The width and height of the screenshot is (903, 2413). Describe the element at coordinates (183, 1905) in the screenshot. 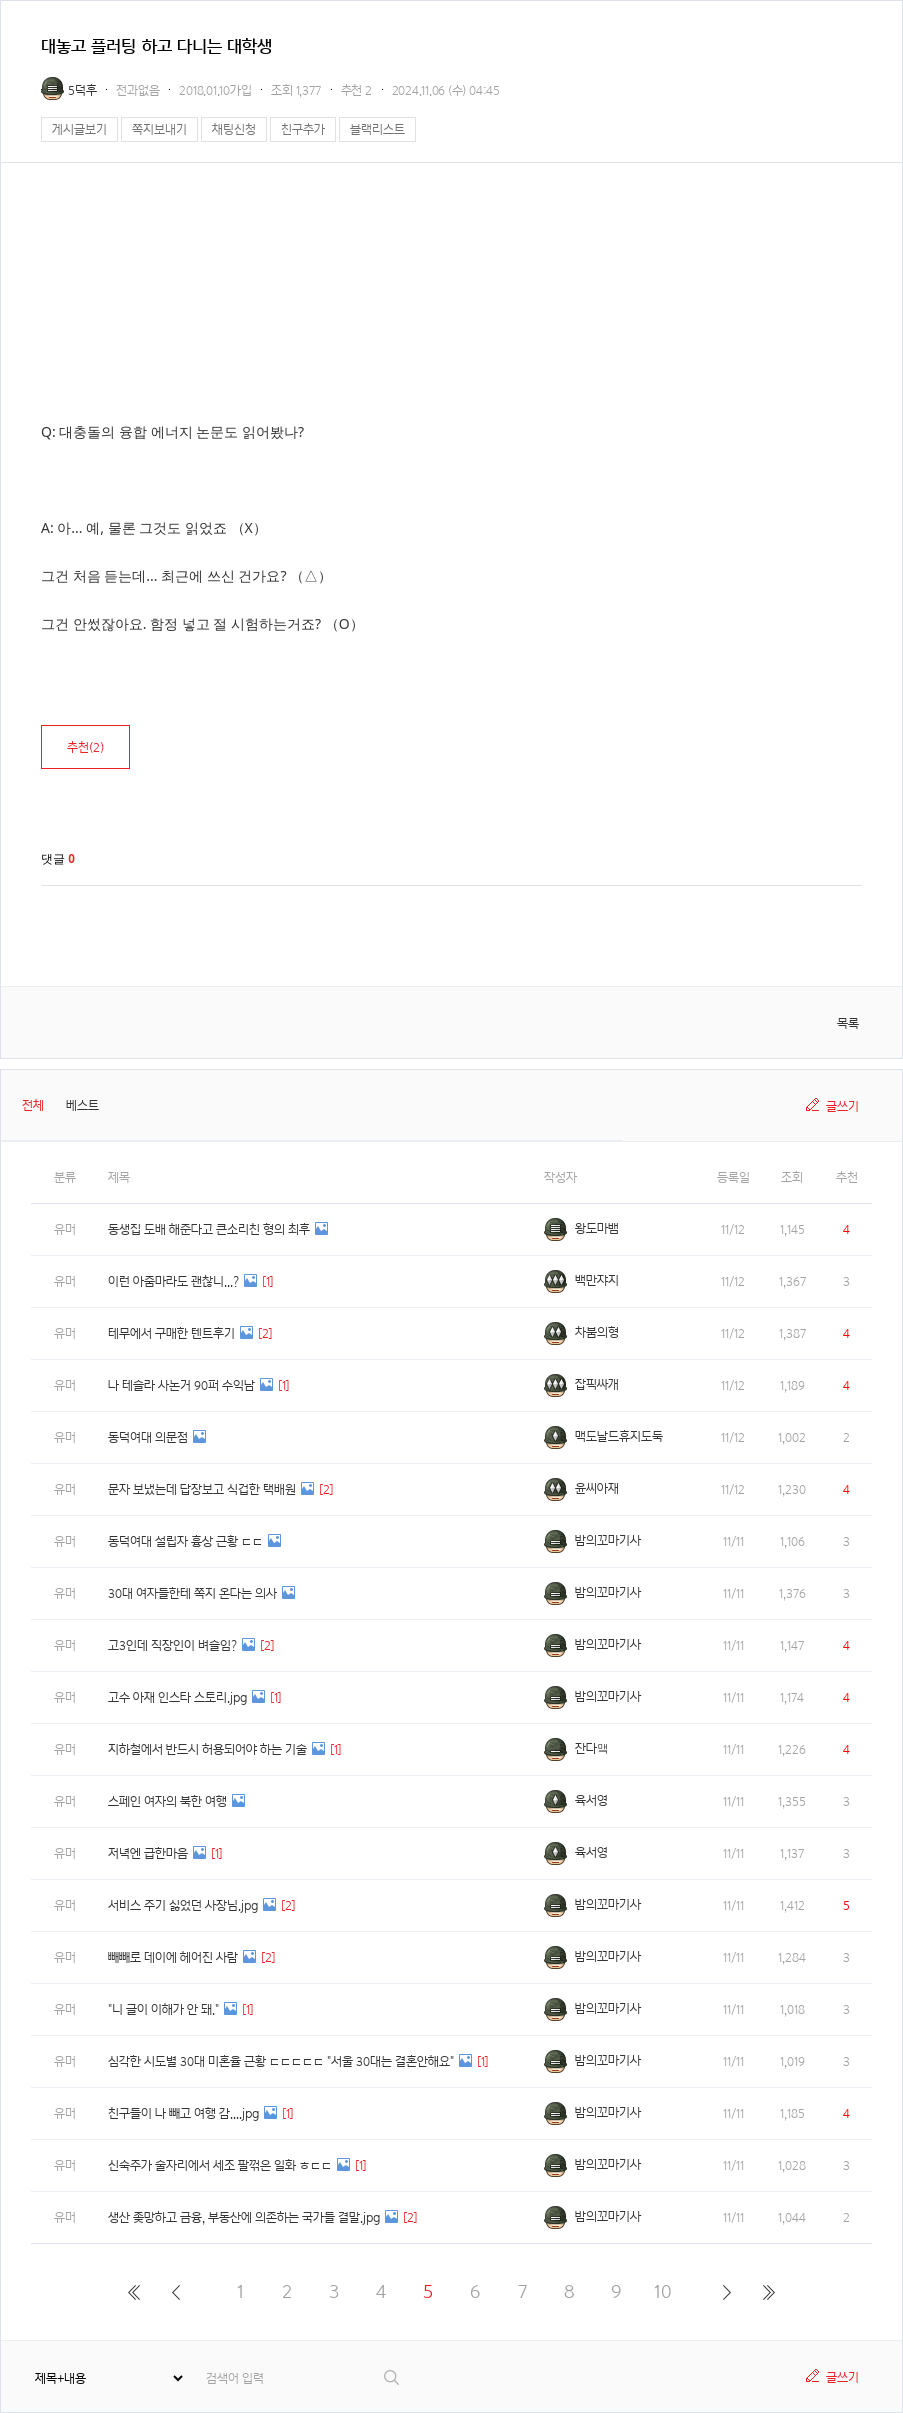

I see `서비스 주기 싫었던 사장님.jpg` at that location.